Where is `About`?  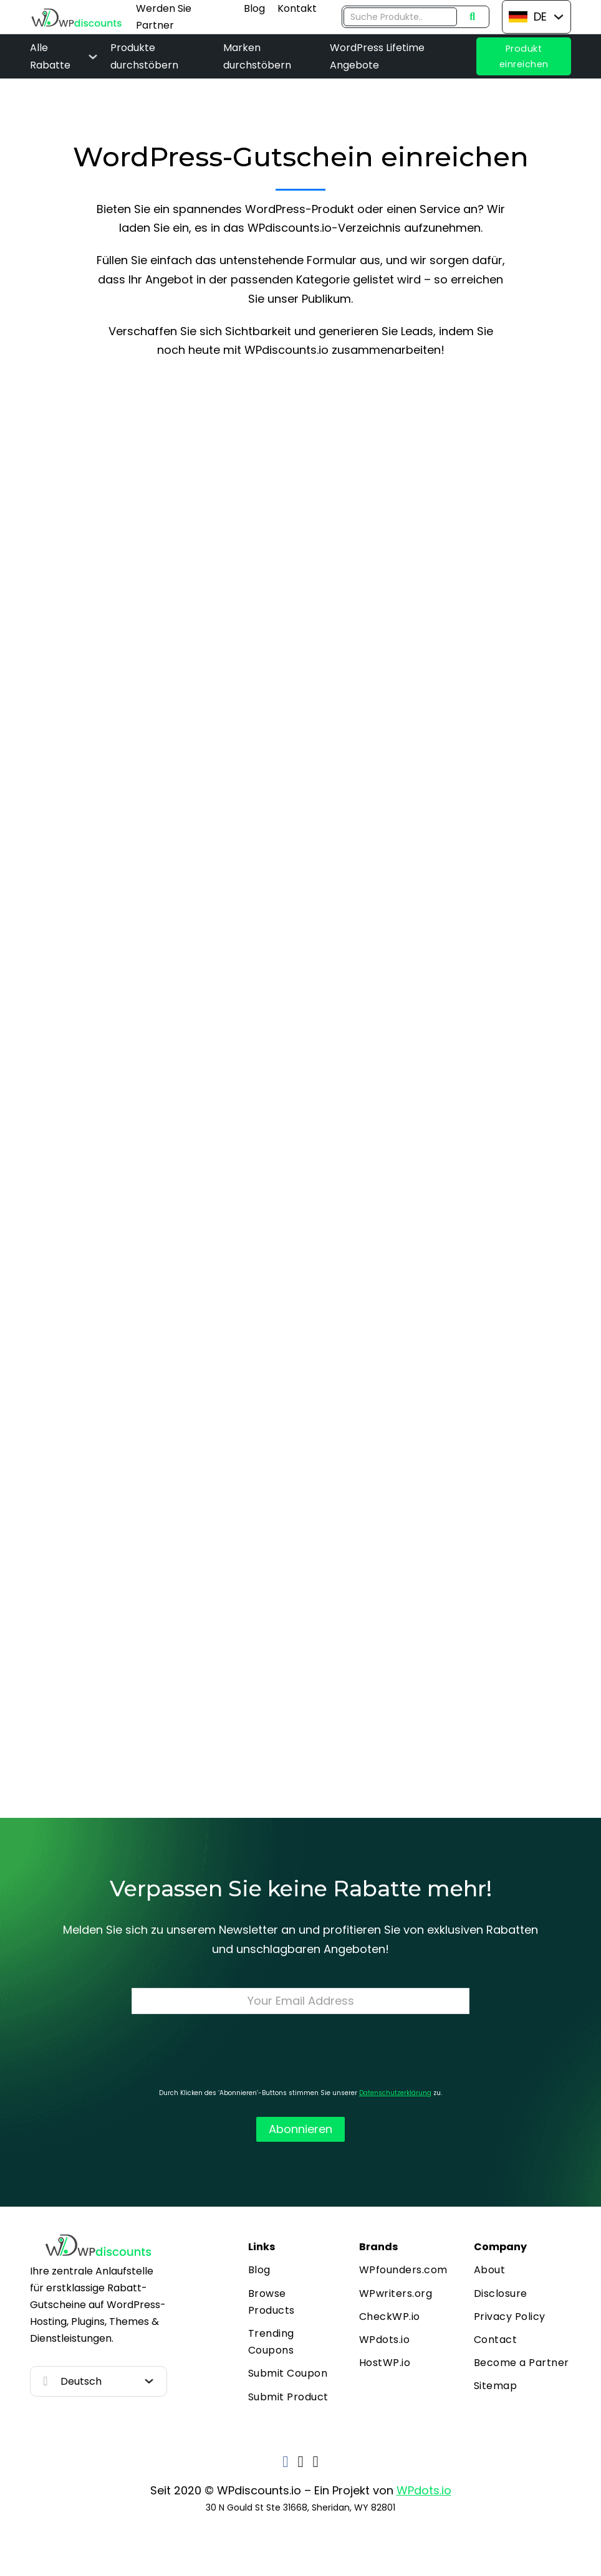
About is located at coordinates (490, 2270).